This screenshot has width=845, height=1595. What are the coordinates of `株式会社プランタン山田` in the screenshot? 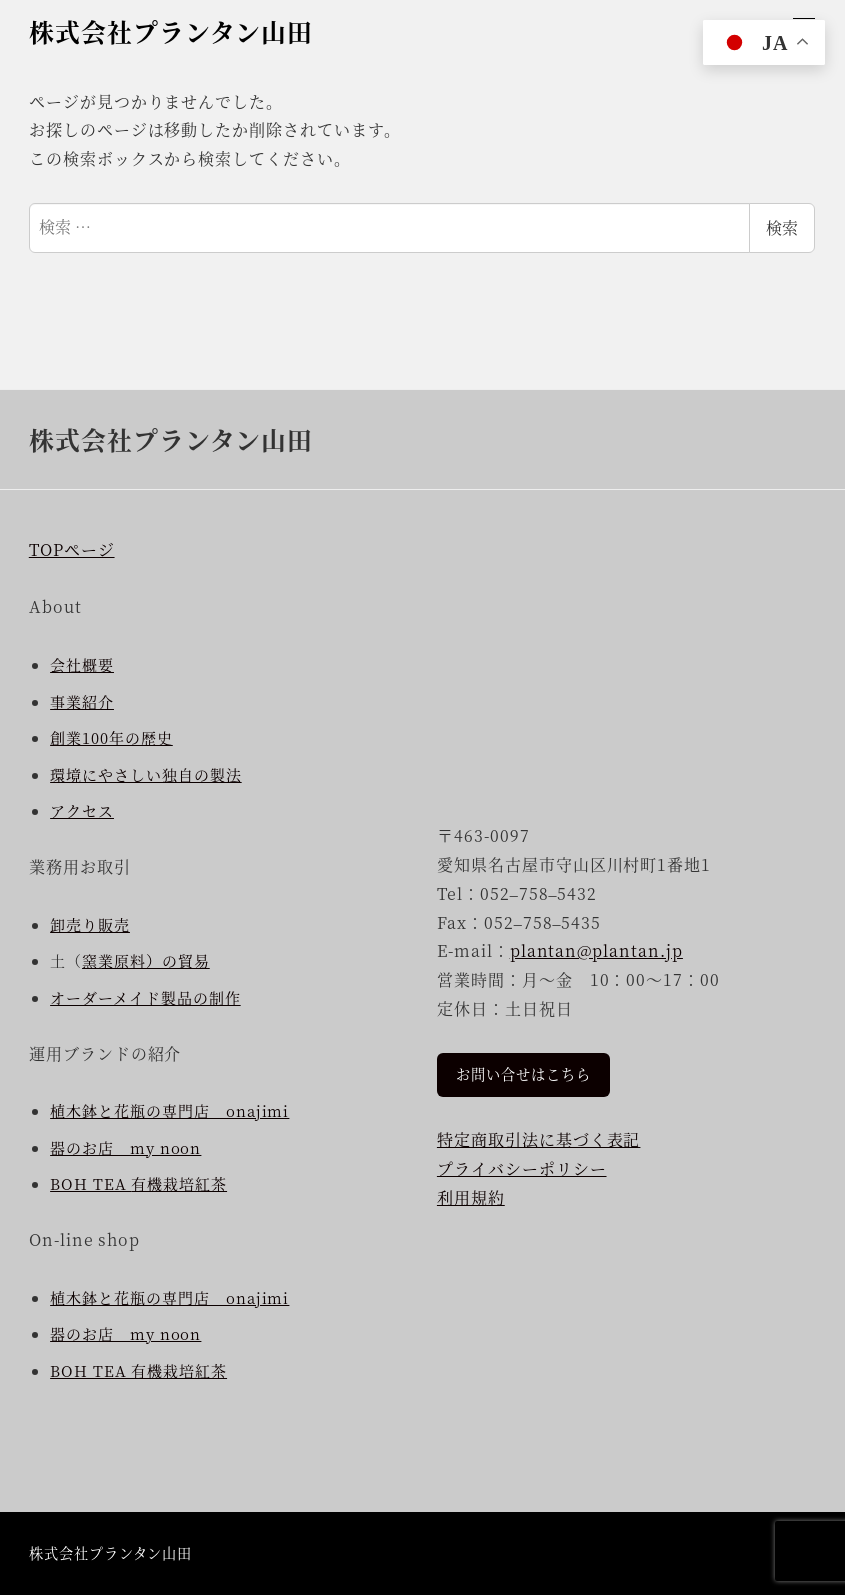 It's located at (171, 31).